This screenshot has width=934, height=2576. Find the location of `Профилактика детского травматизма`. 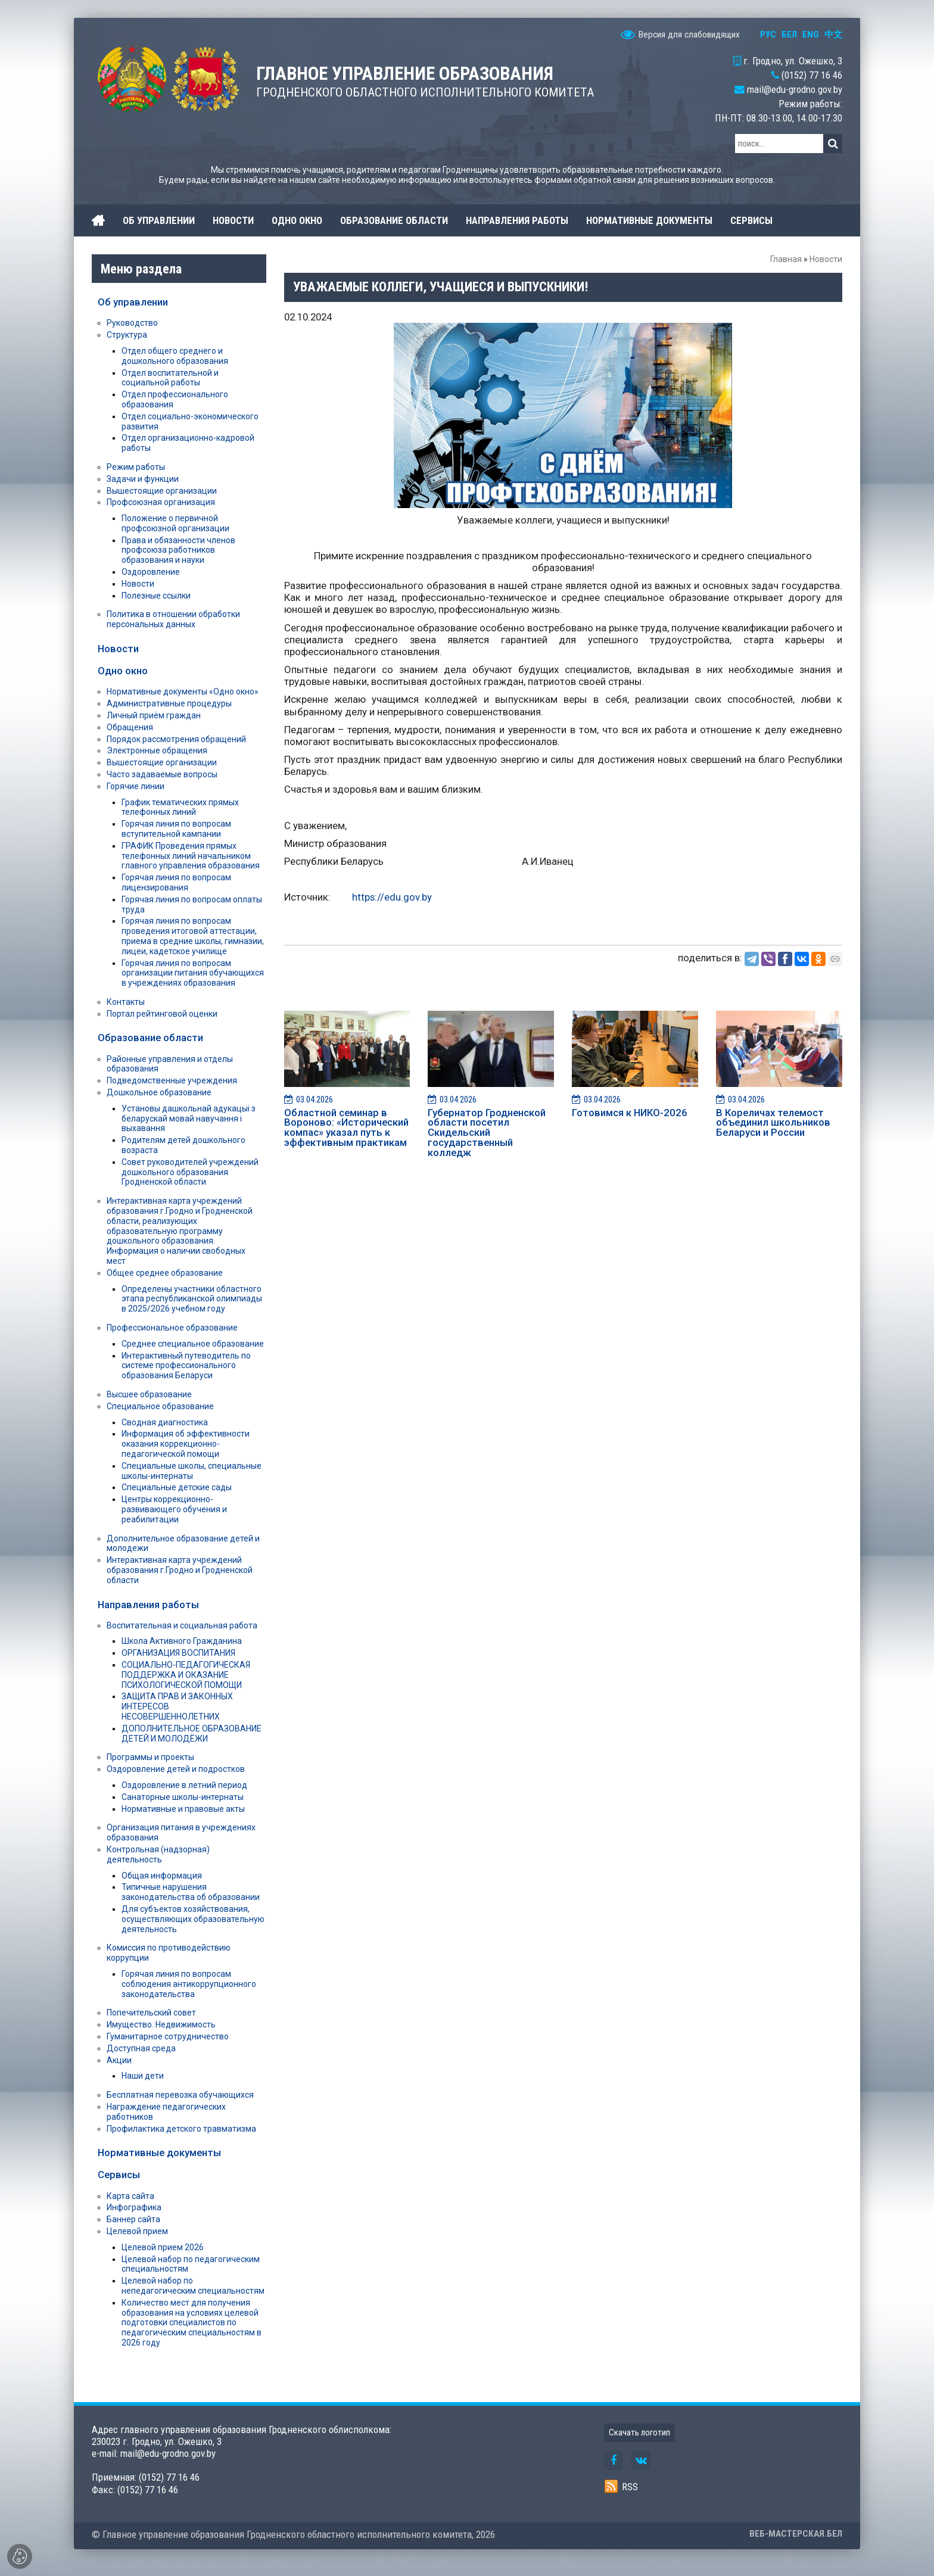

Профилактика детского травматизма is located at coordinates (181, 2128).